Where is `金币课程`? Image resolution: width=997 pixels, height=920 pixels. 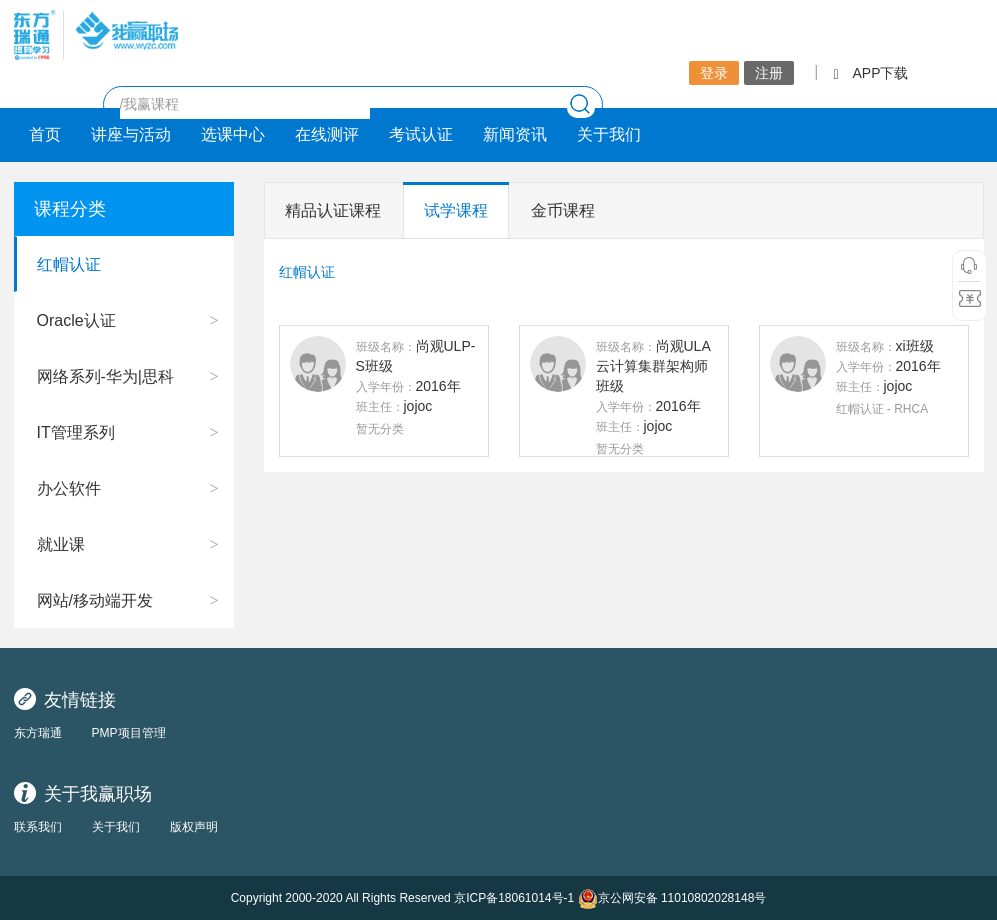 金币课程 is located at coordinates (563, 210).